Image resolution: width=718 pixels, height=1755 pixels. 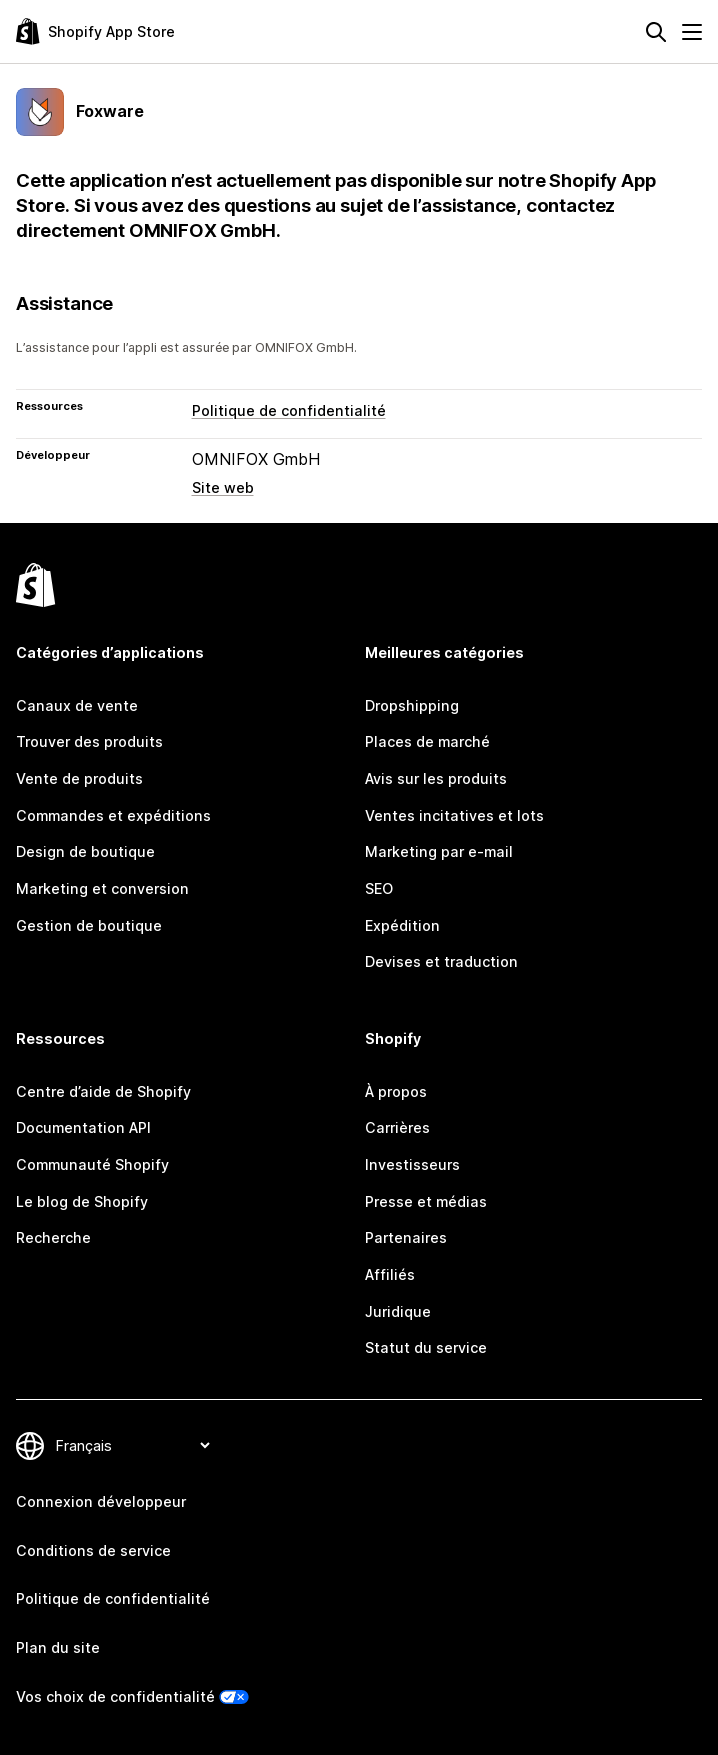 What do you see at coordinates (79, 778) in the screenshot?
I see `Vente de produits` at bounding box center [79, 778].